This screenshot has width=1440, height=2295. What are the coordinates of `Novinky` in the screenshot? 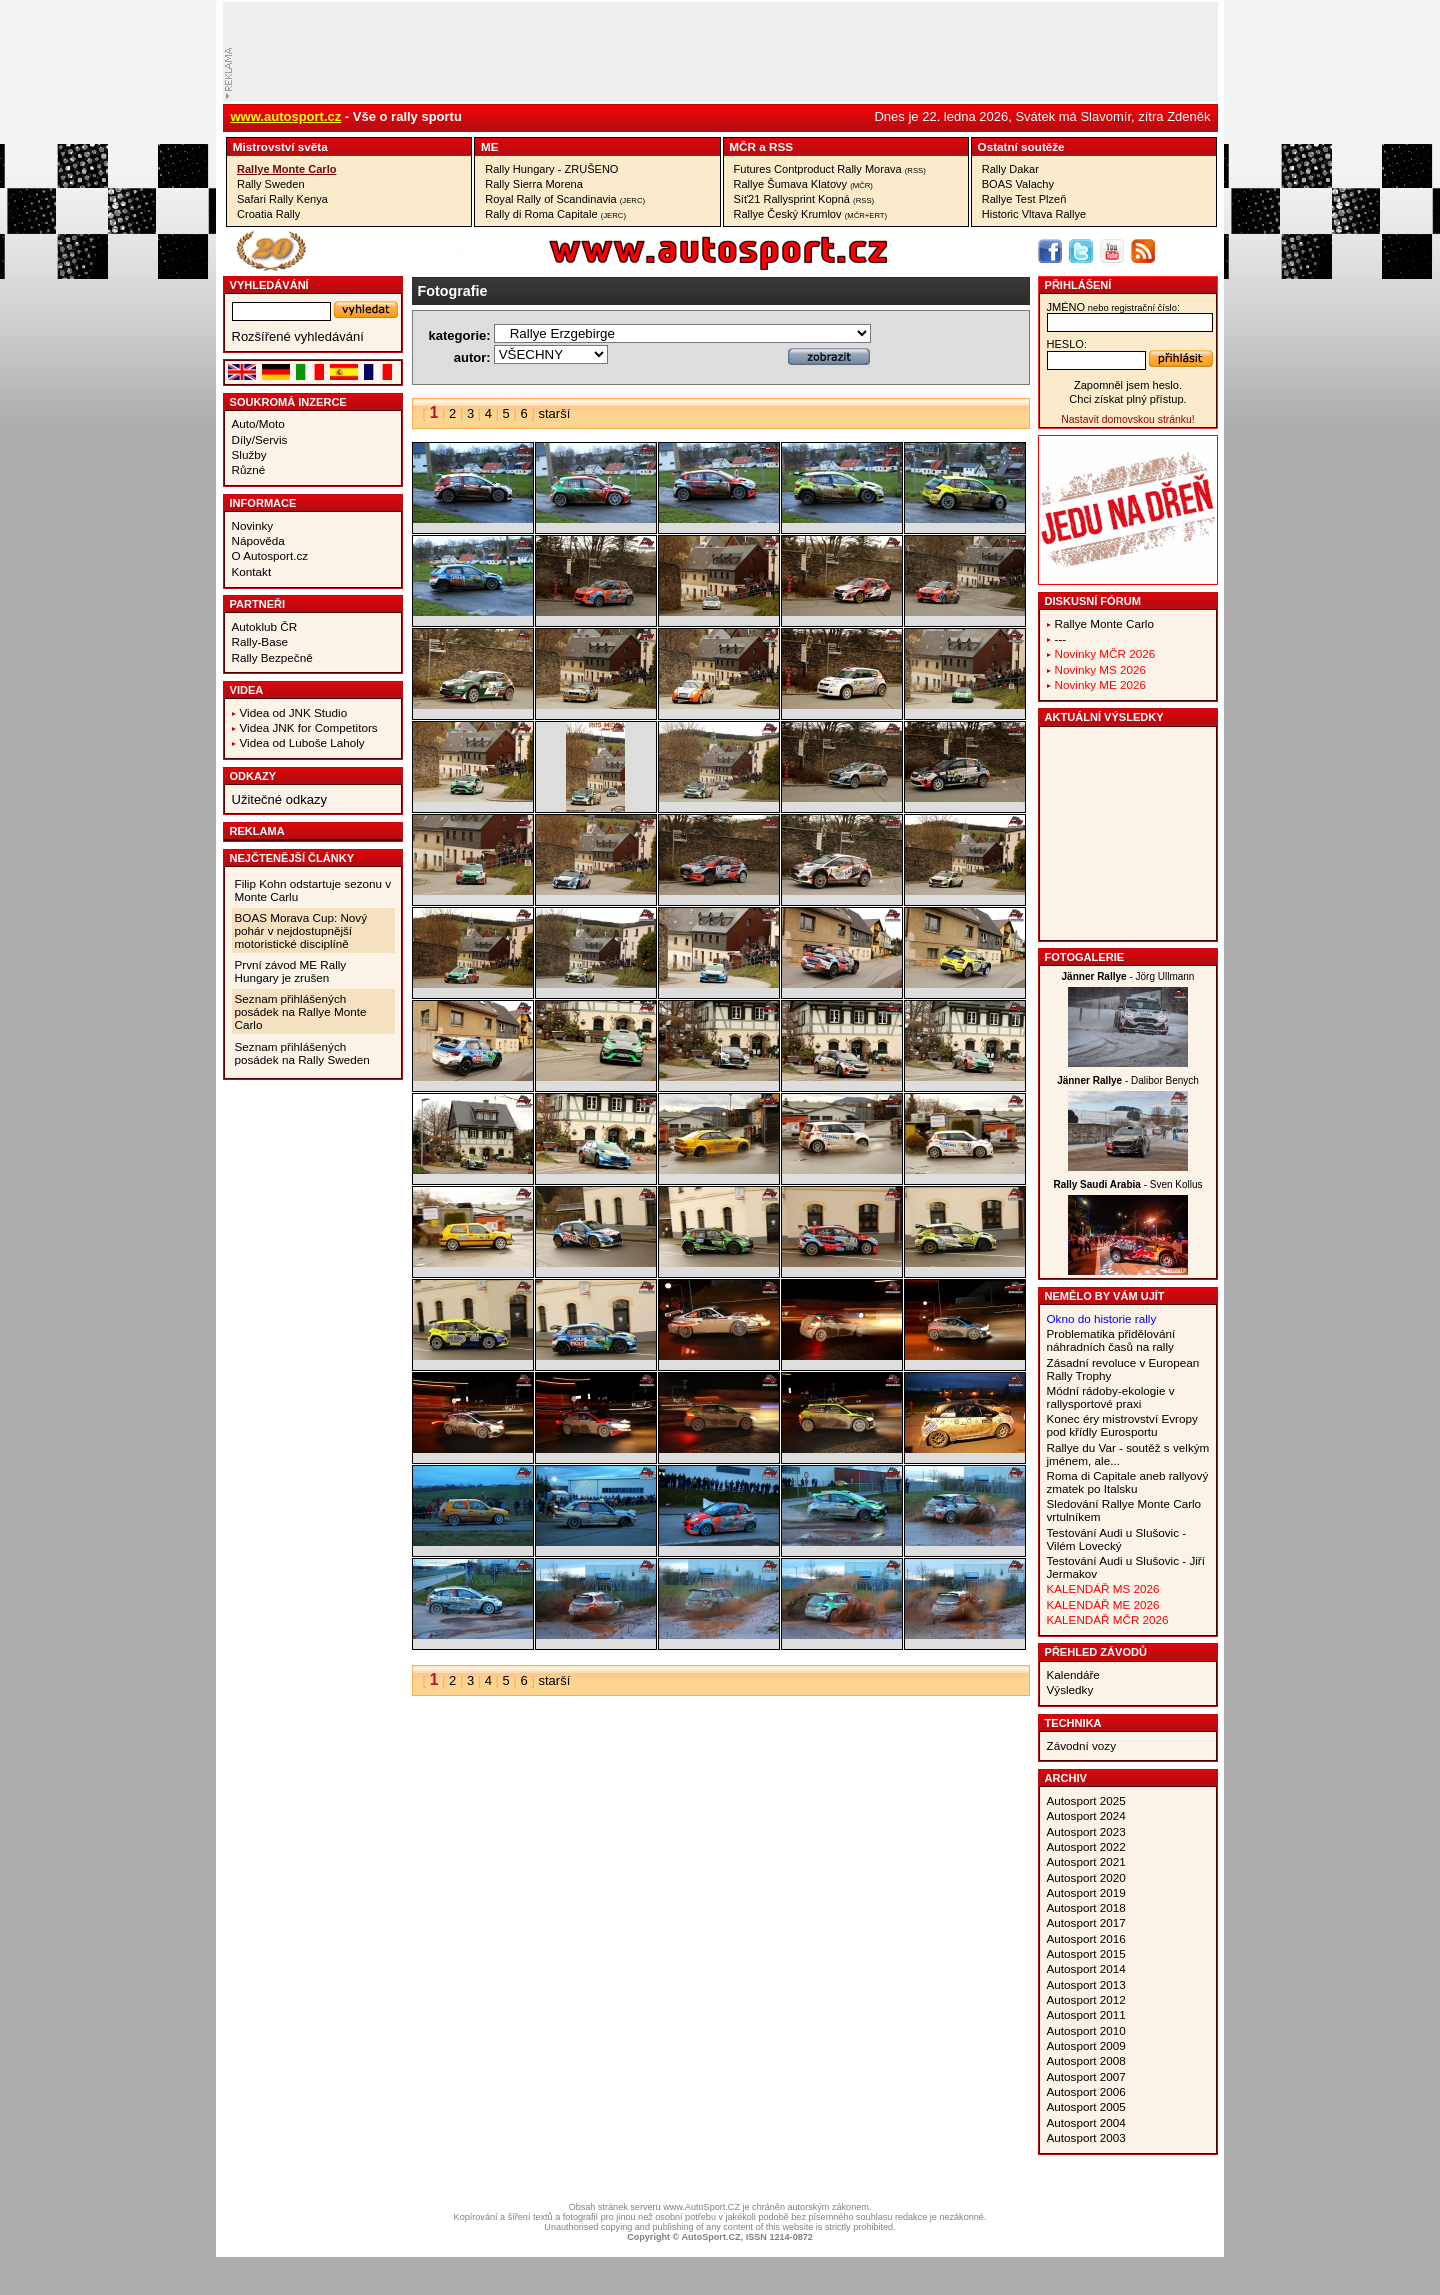 It's located at (253, 525).